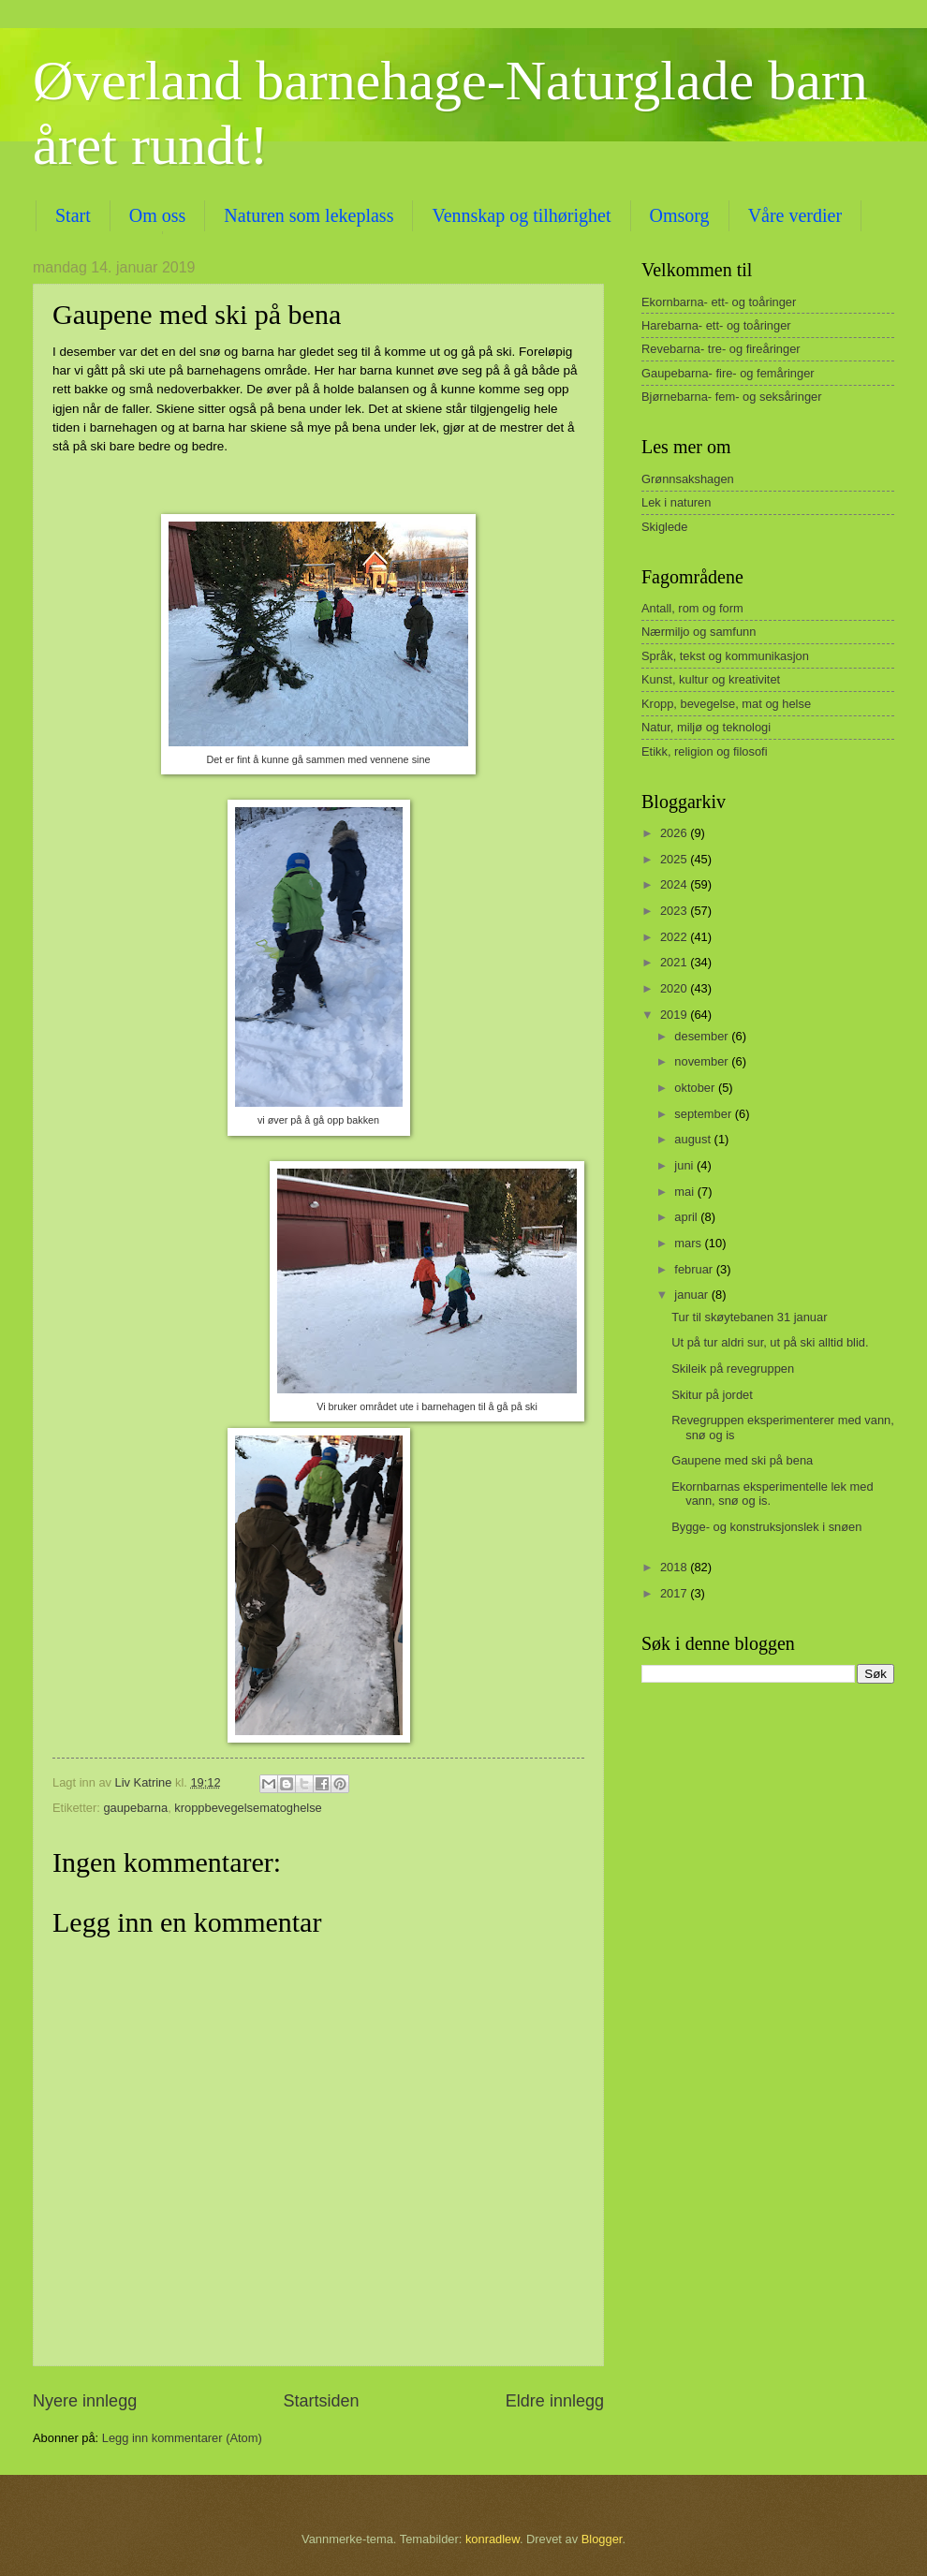 This screenshot has width=927, height=2576. I want to click on februar, so click(694, 1269).